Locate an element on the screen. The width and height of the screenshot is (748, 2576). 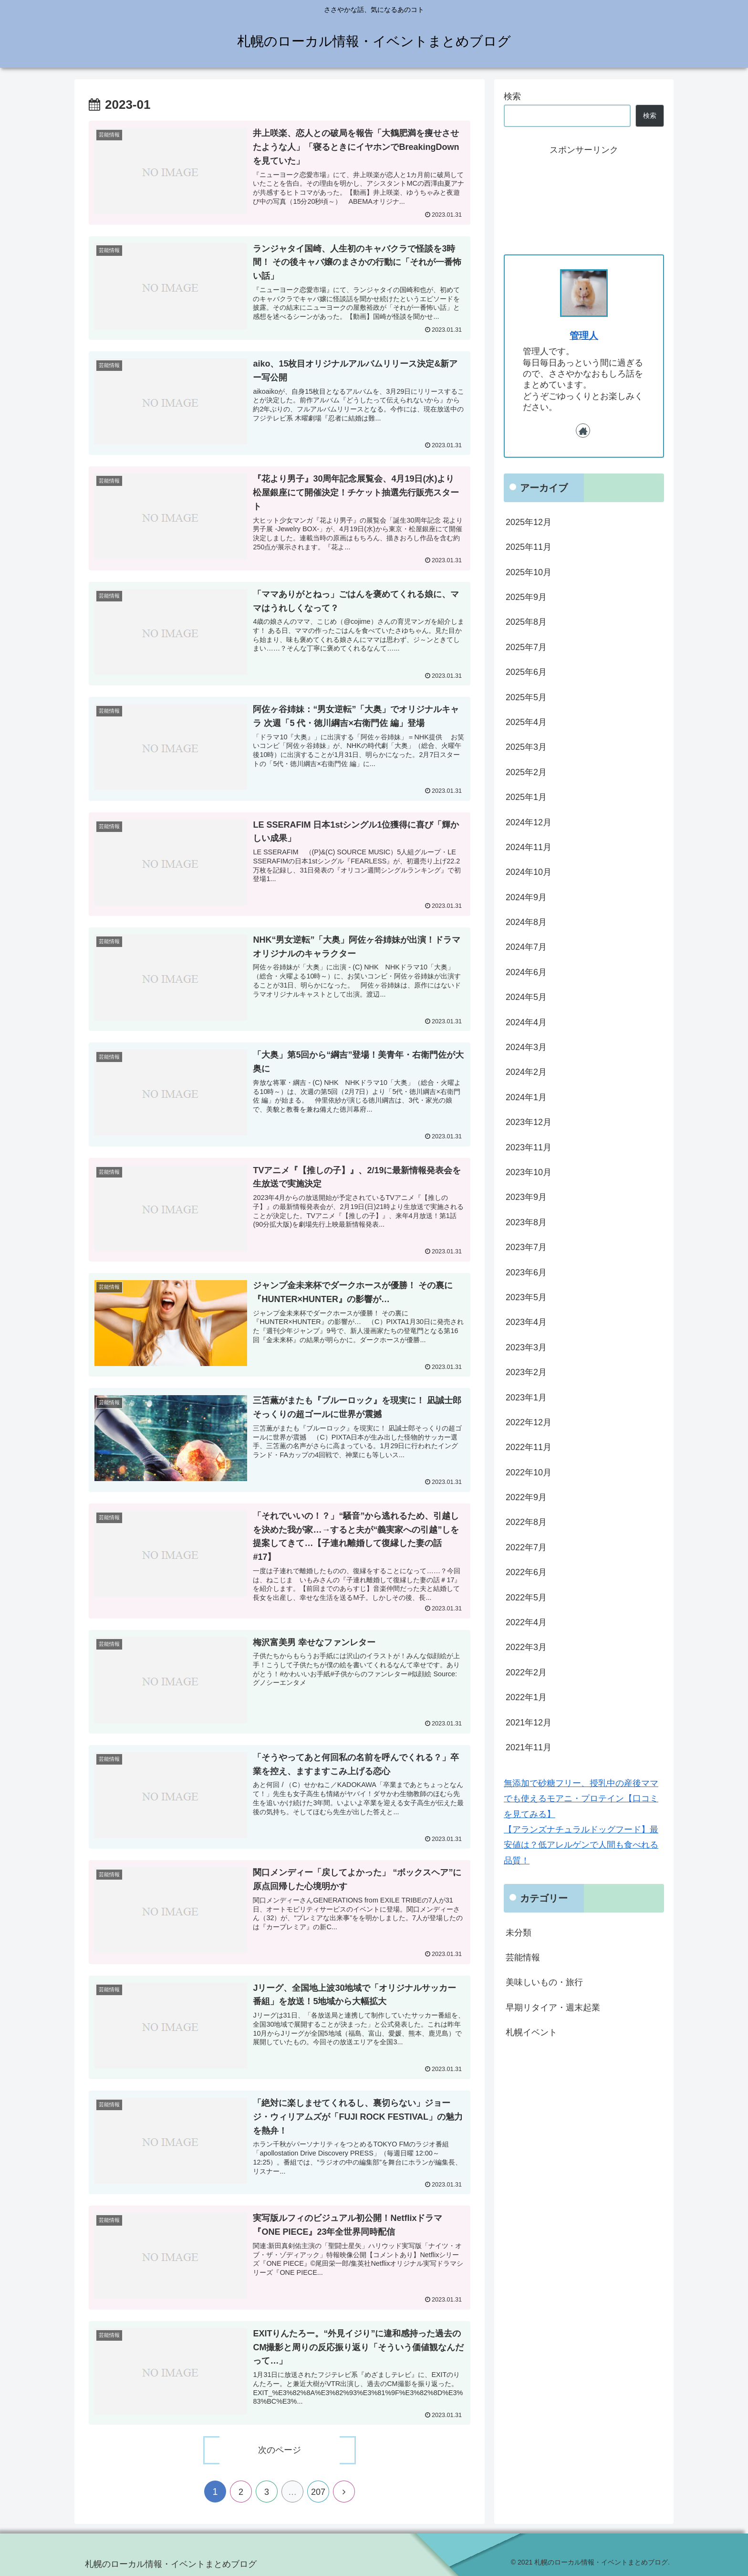
2023年3月 is located at coordinates (526, 1347).